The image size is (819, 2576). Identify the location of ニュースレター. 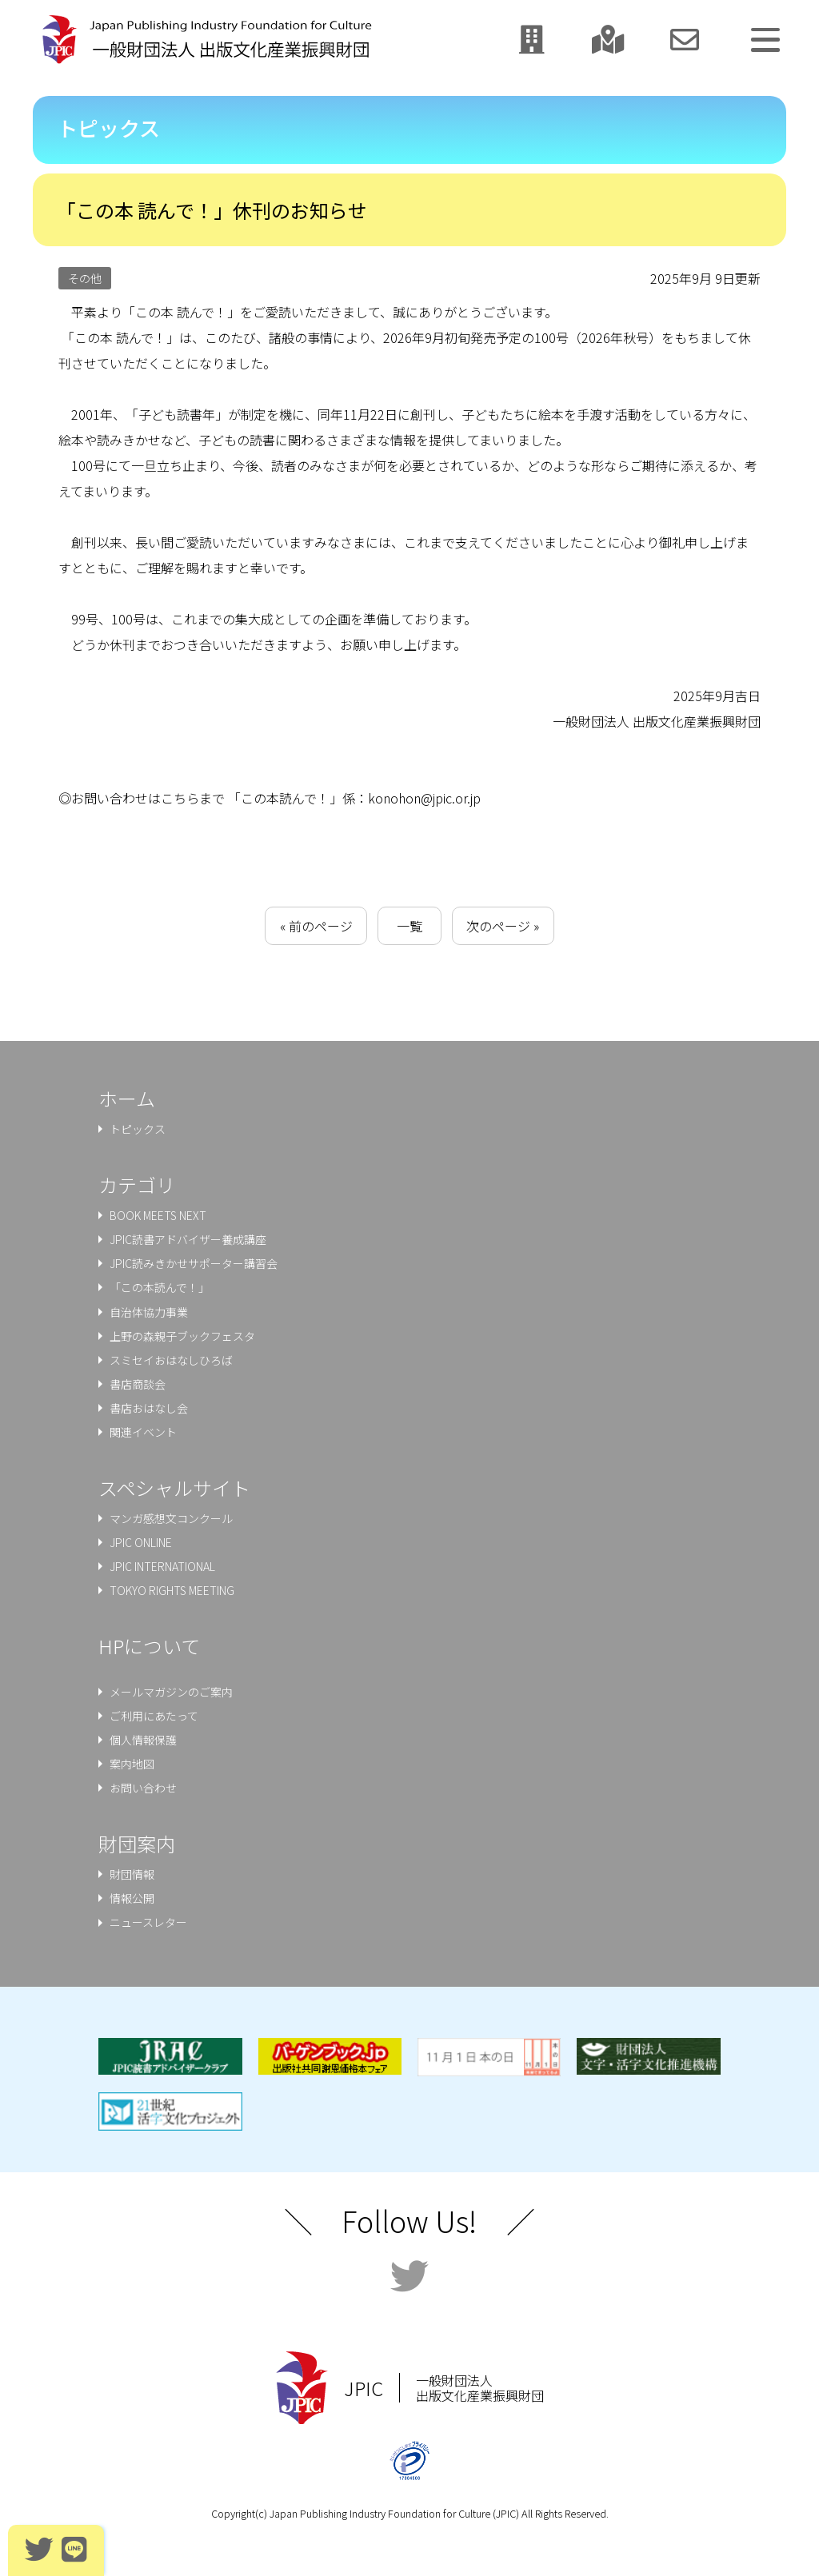
(148, 1922).